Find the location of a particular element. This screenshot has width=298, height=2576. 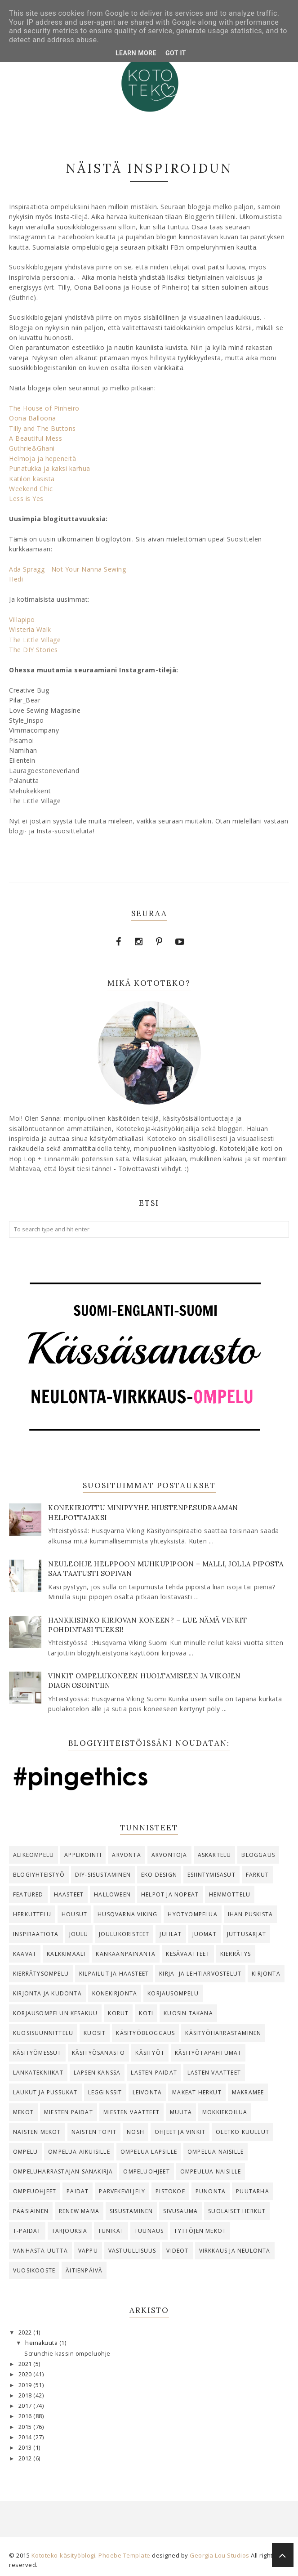

juomat is located at coordinates (204, 1934).